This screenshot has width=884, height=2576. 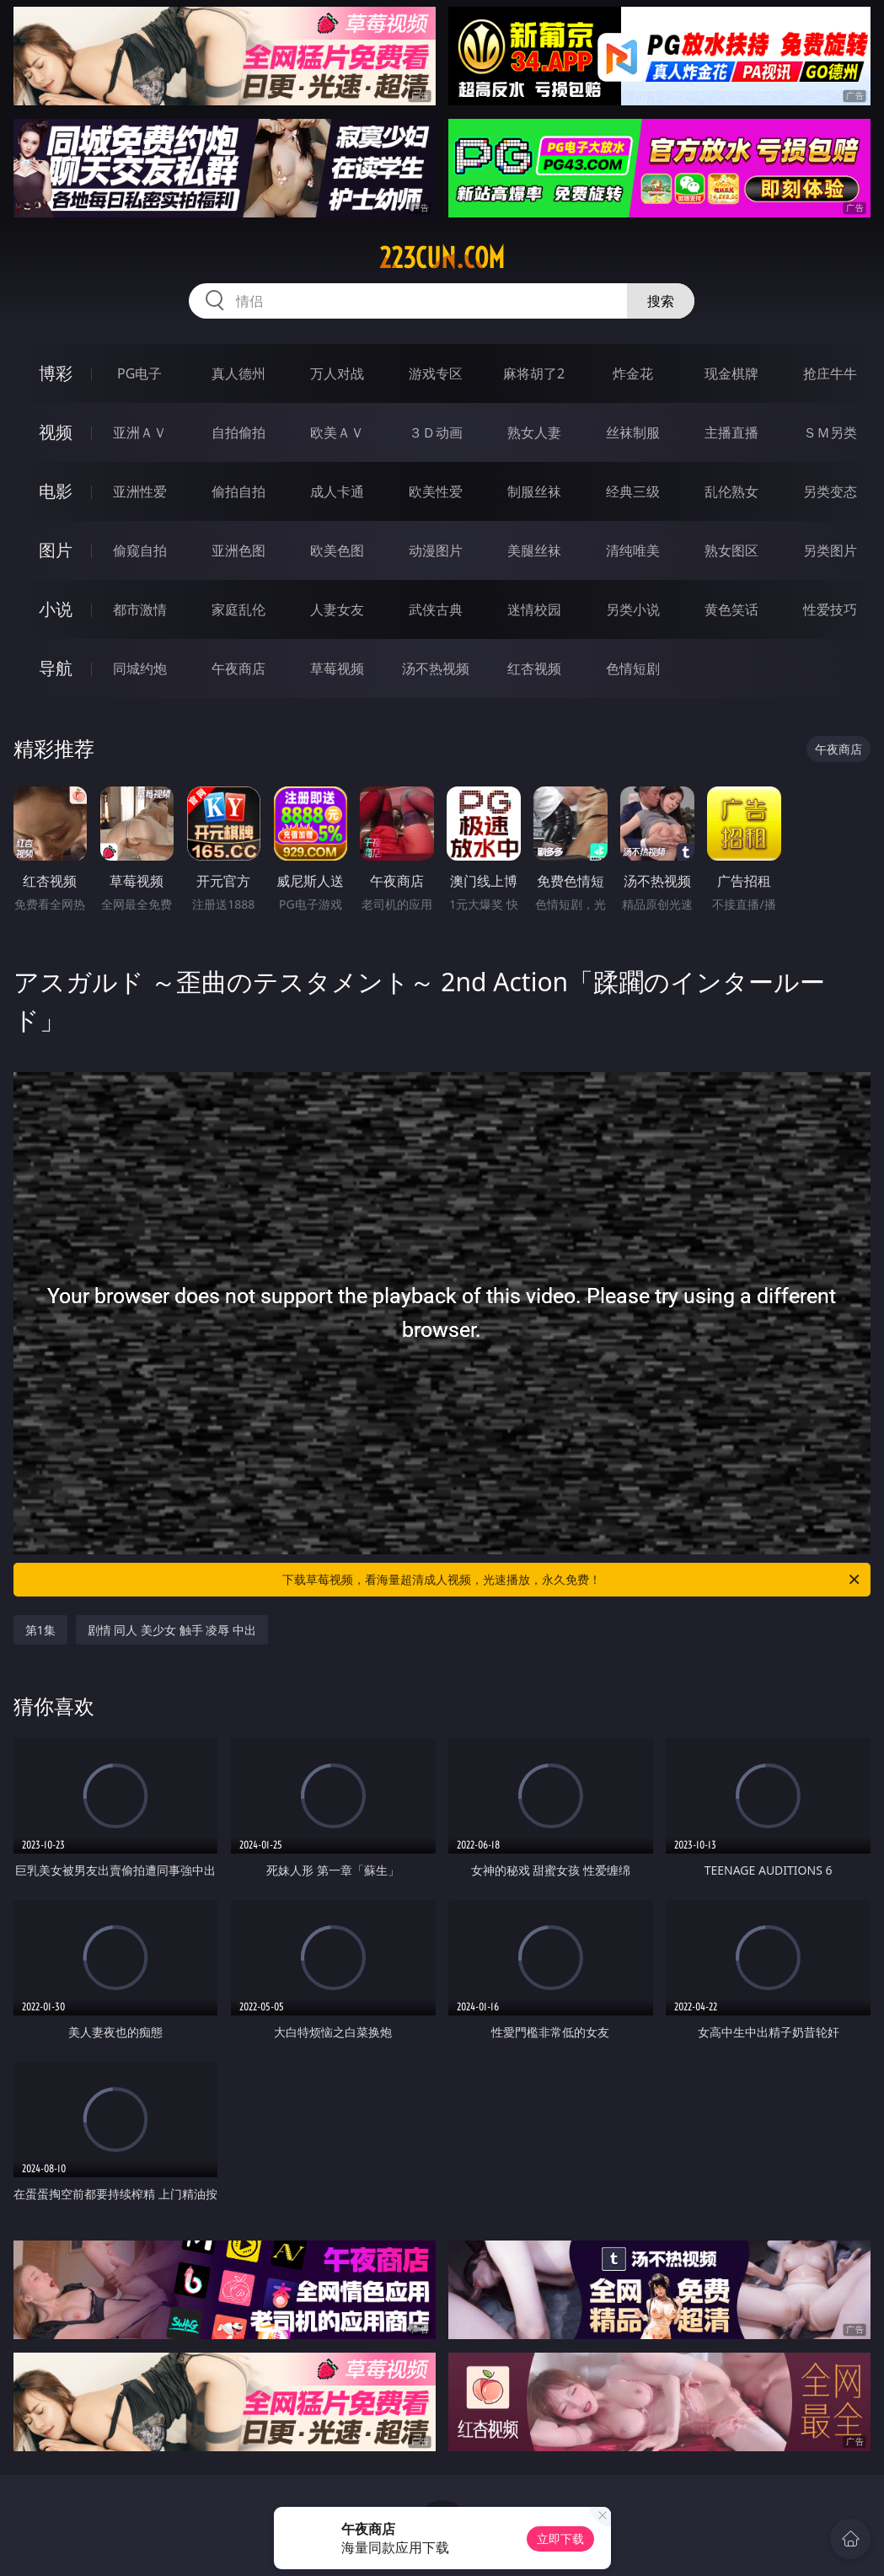 What do you see at coordinates (337, 432) in the screenshot?
I see `欧美ＡＶ` at bounding box center [337, 432].